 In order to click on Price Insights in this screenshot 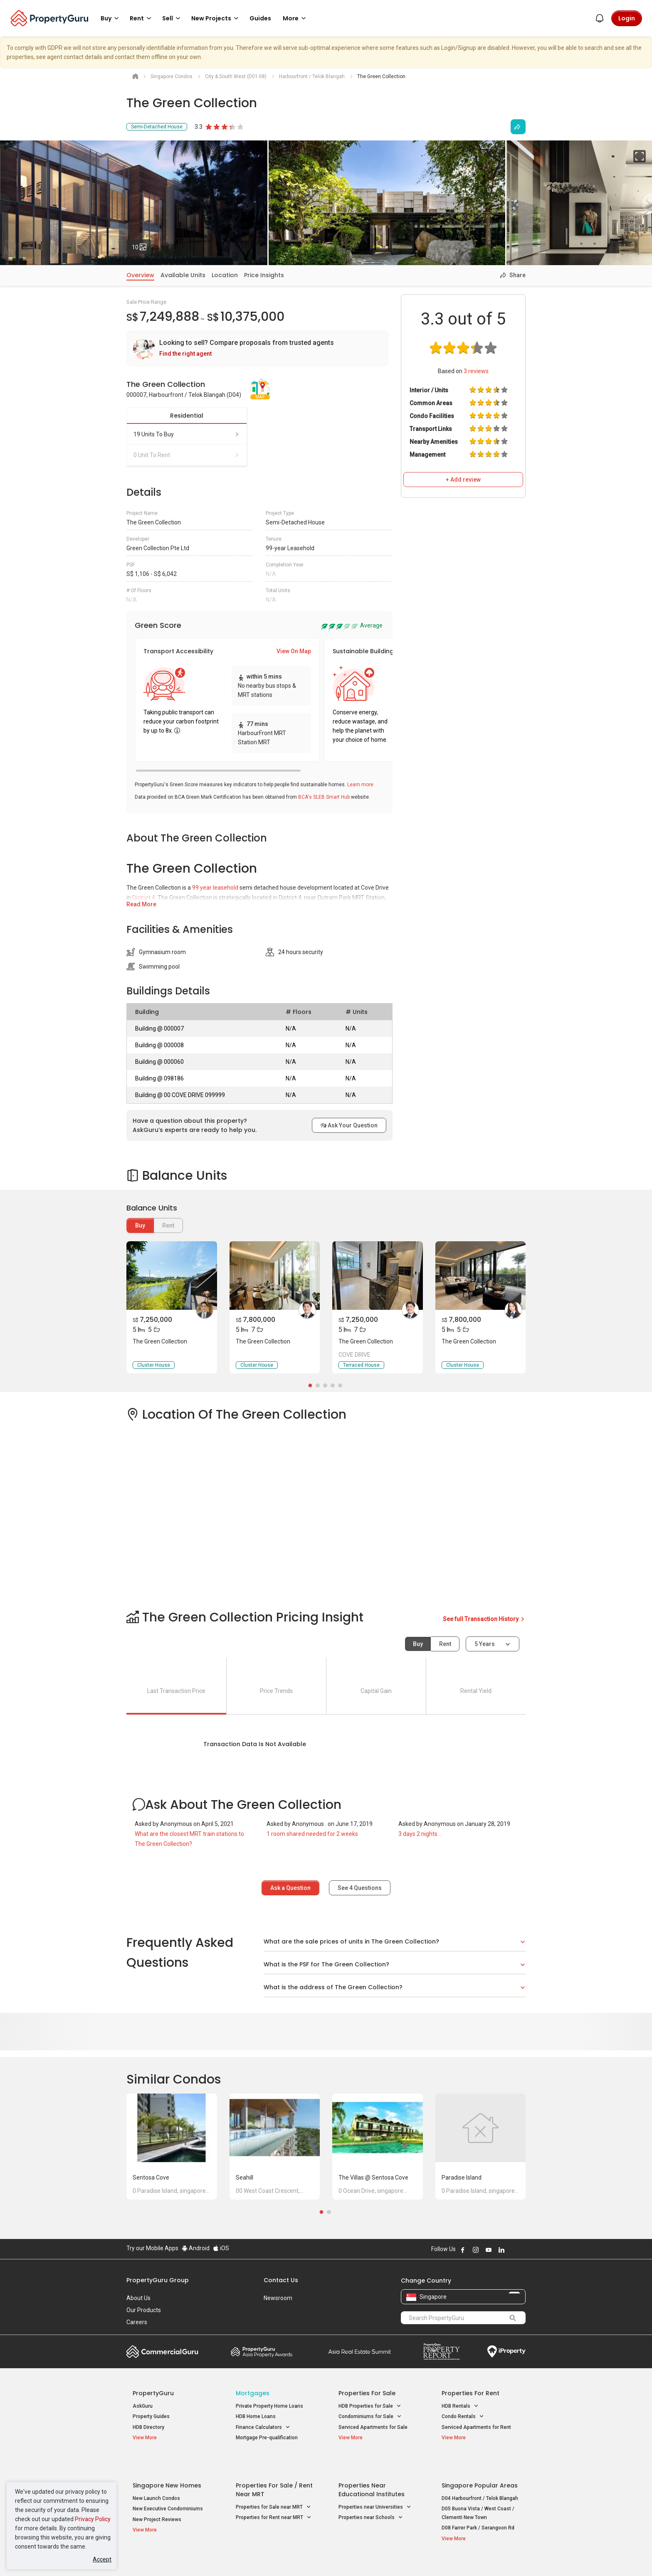, I will do `click(264, 275)`.